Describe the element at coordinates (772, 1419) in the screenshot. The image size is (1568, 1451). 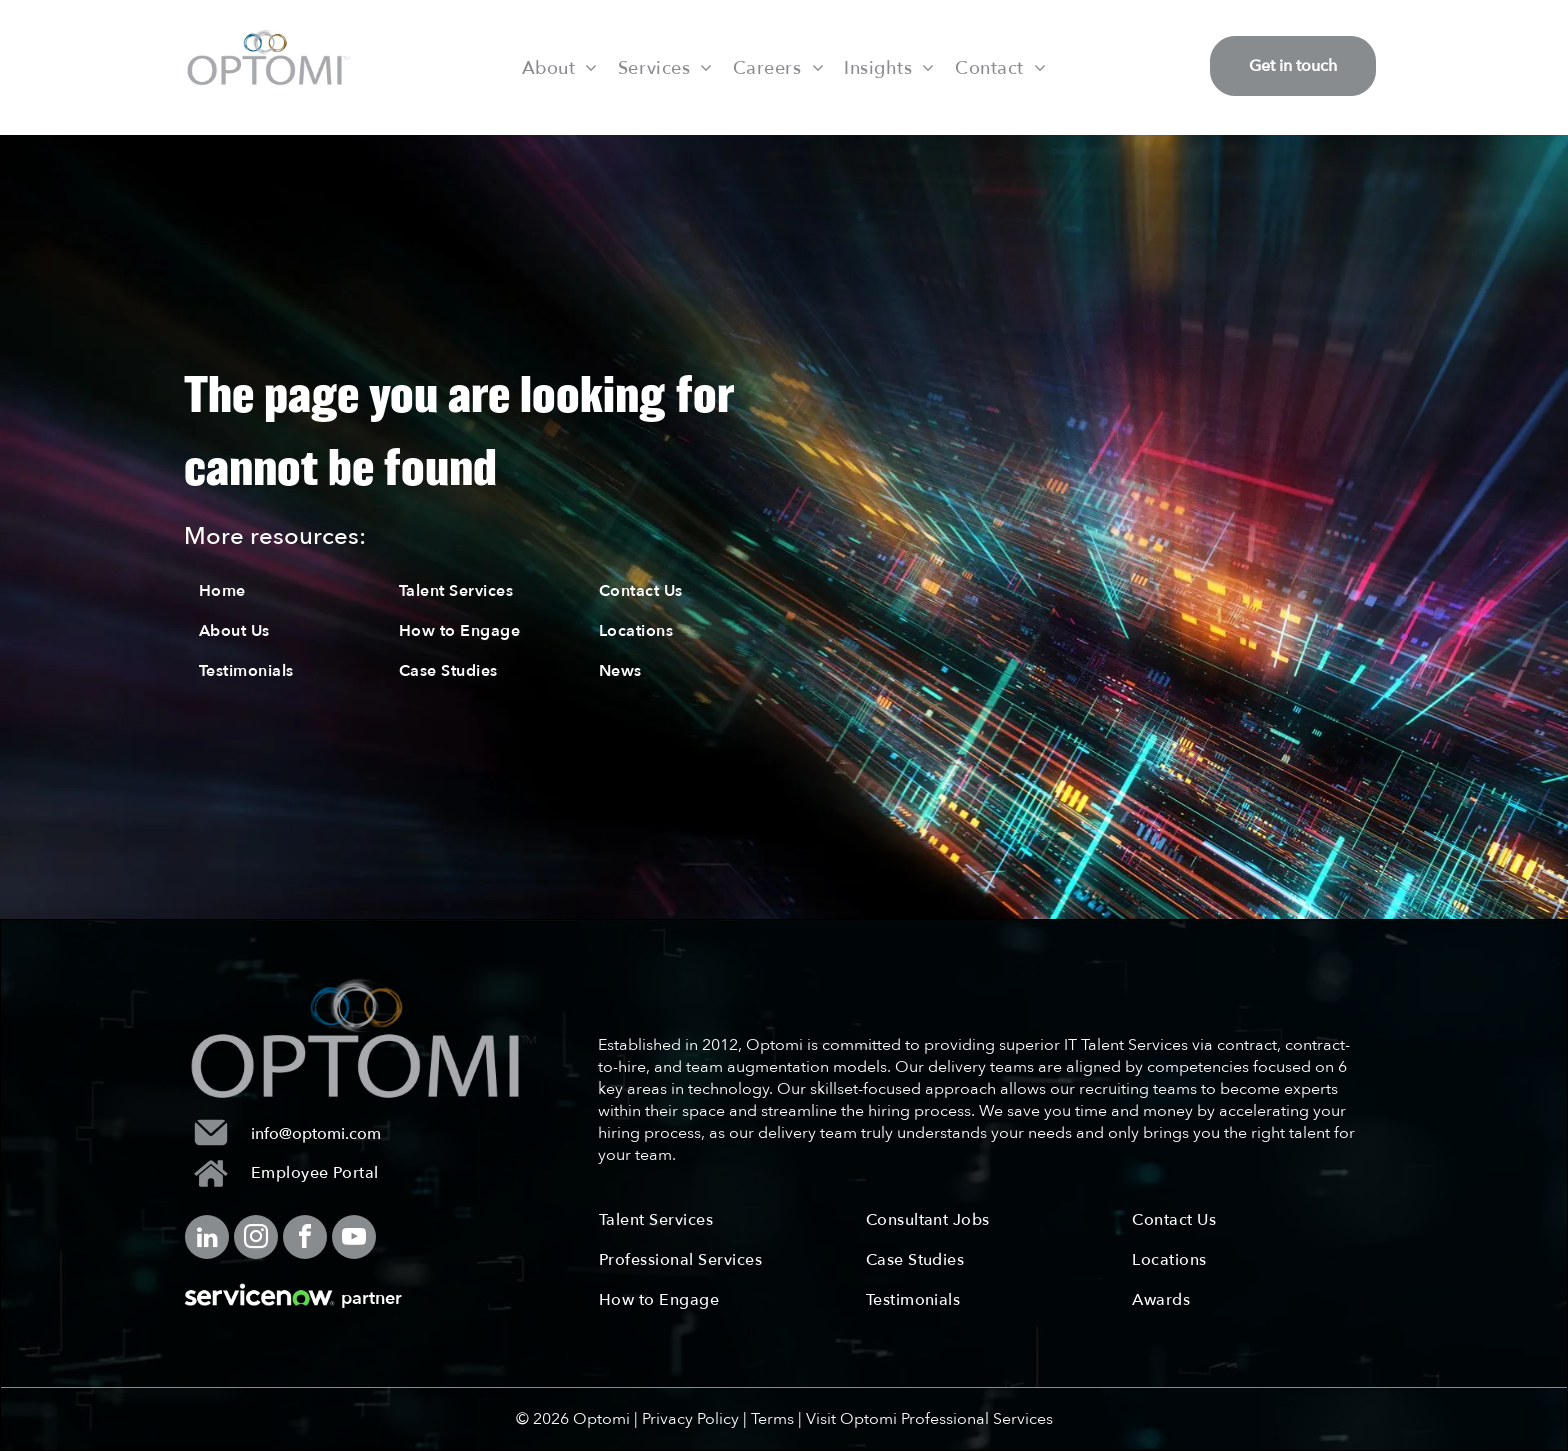
I see `Terms` at that location.